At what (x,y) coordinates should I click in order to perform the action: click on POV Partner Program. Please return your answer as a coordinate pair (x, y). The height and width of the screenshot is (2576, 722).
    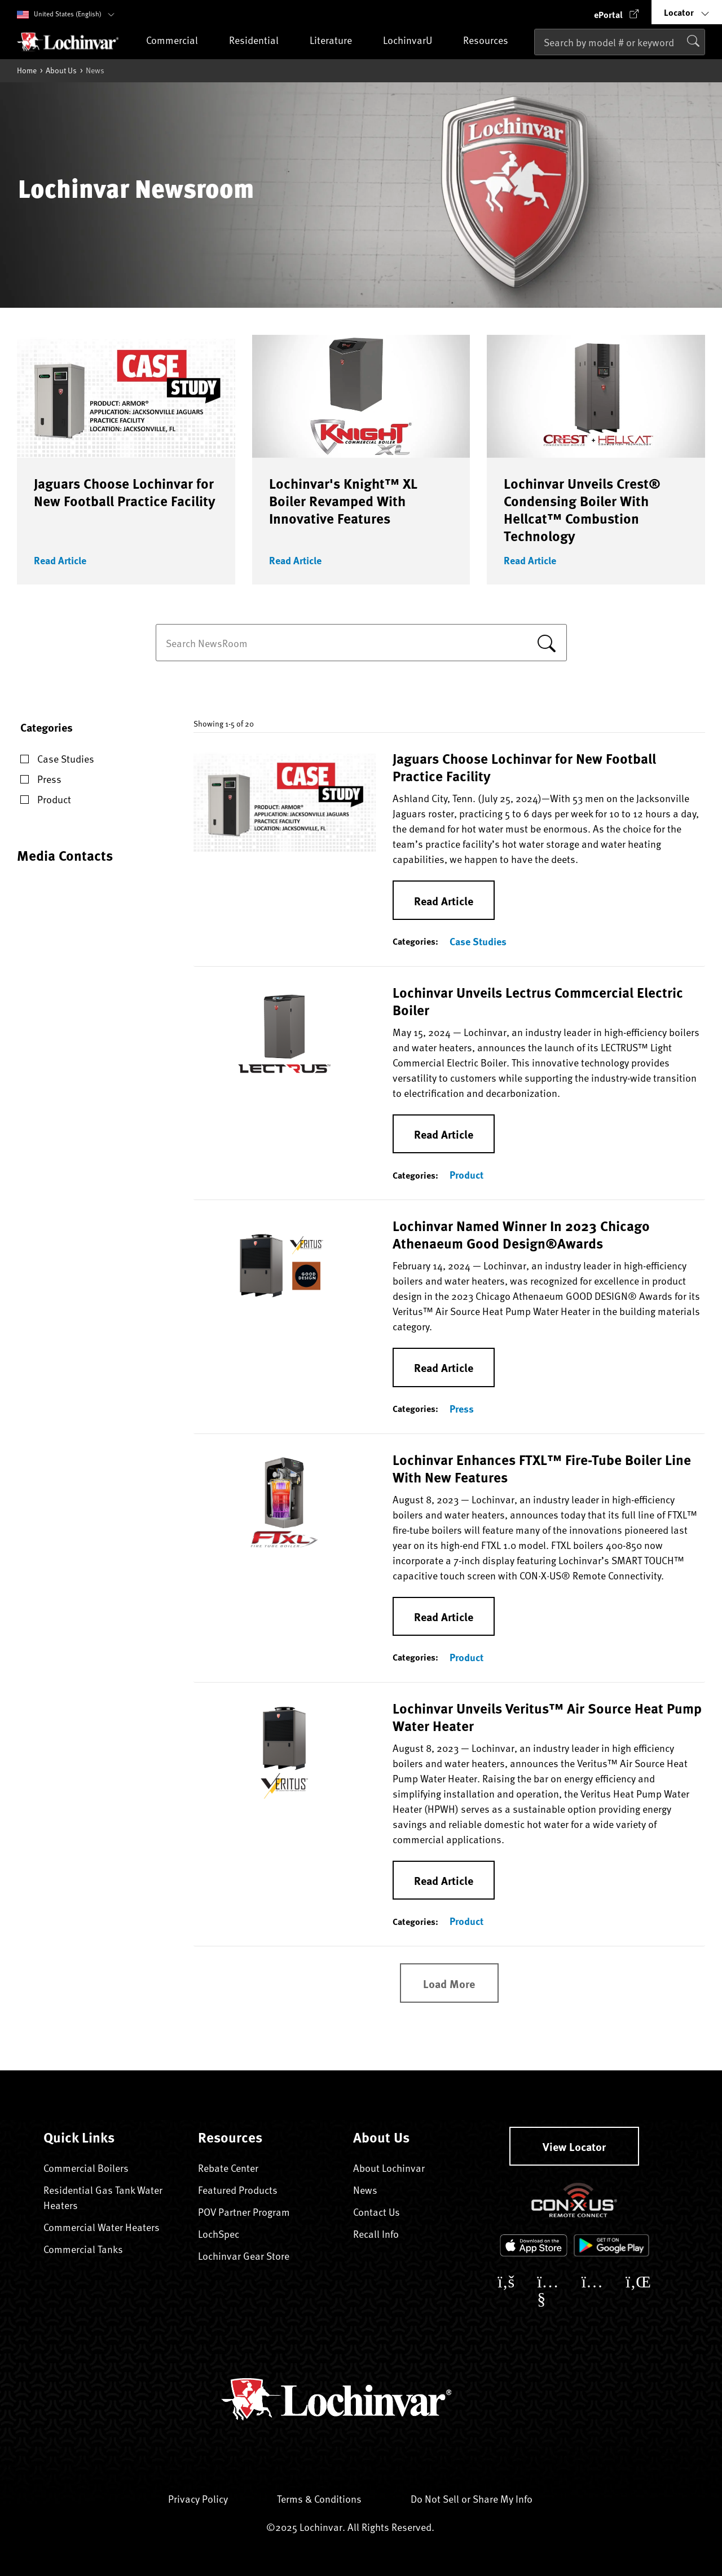
    Looking at the image, I should click on (244, 2212).